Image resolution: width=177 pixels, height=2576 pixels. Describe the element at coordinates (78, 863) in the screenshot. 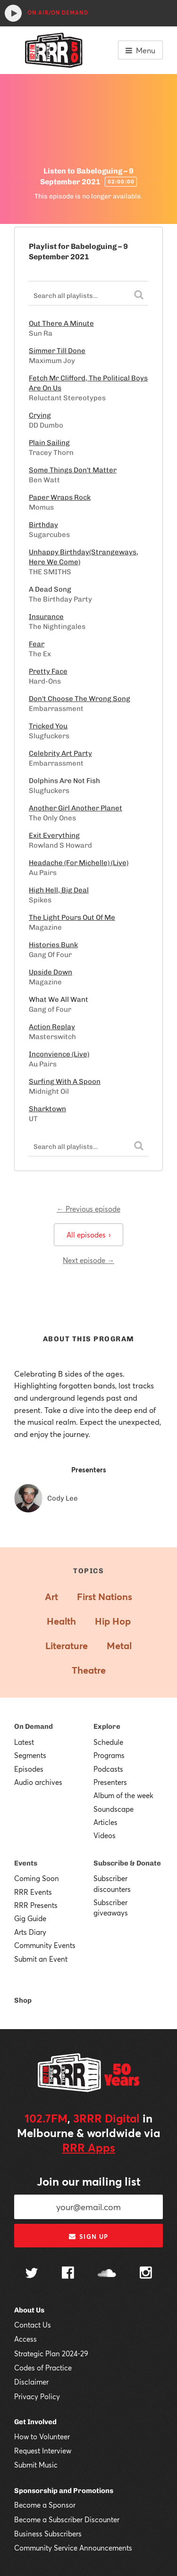

I see `Headache (For Michelle) (Live)` at that location.